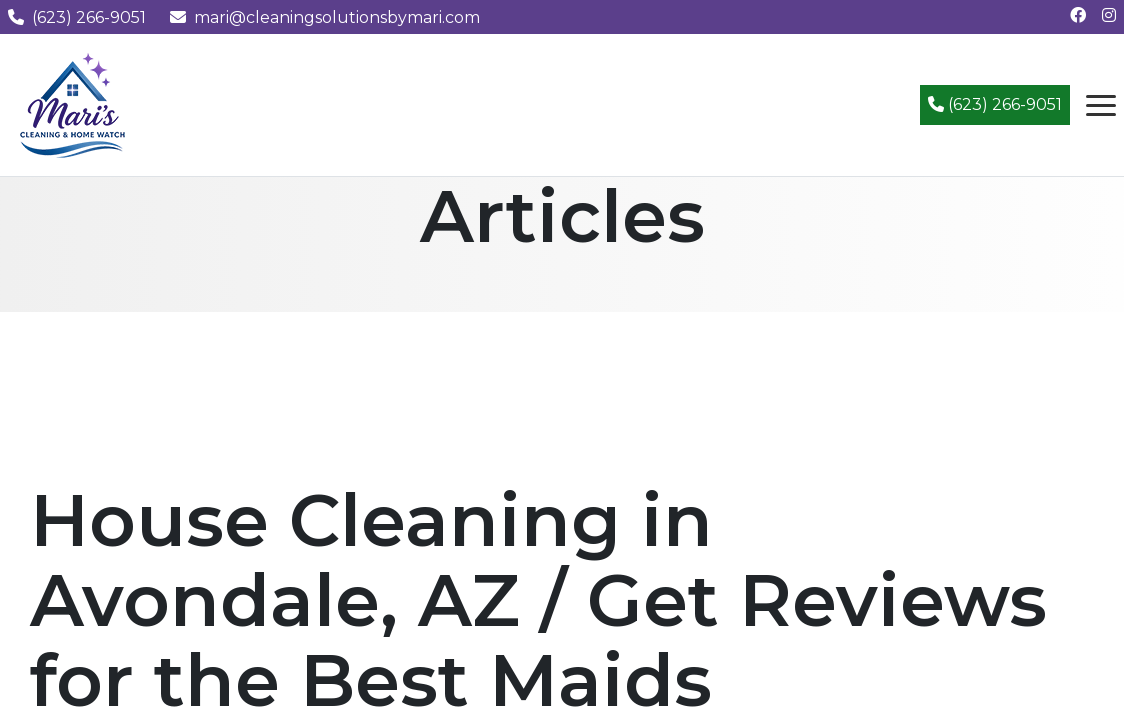 The image size is (1124, 720). I want to click on [Follow us on Facebook], so click(1078, 15).